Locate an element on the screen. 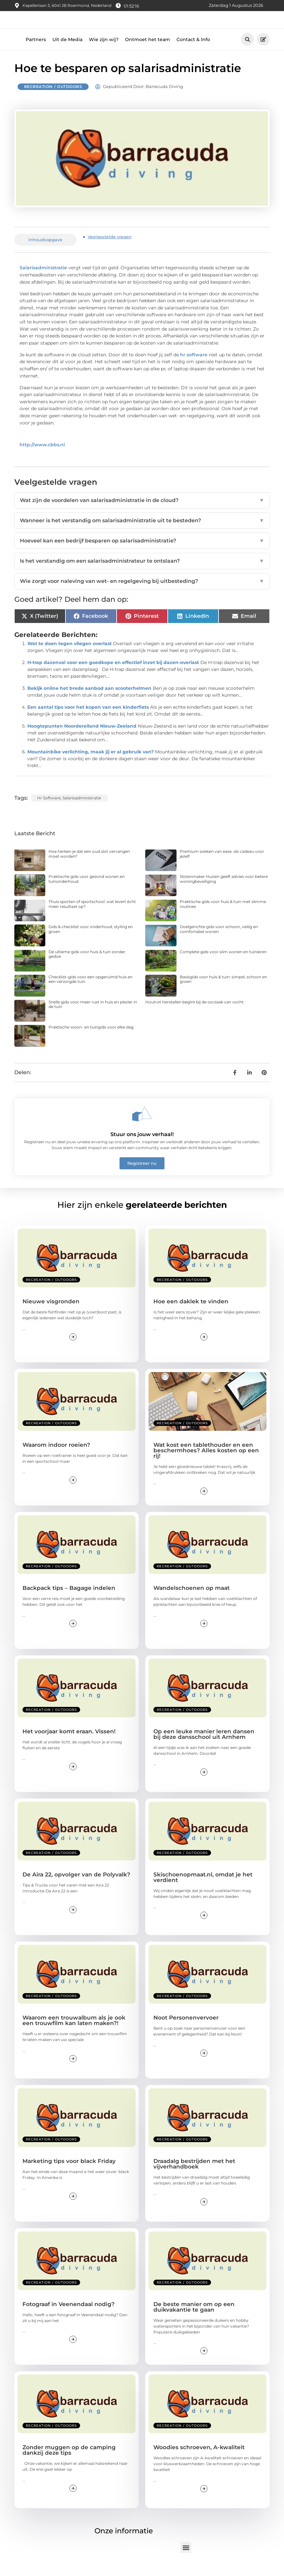  Wandelschoenen op maat is located at coordinates (191, 1601).